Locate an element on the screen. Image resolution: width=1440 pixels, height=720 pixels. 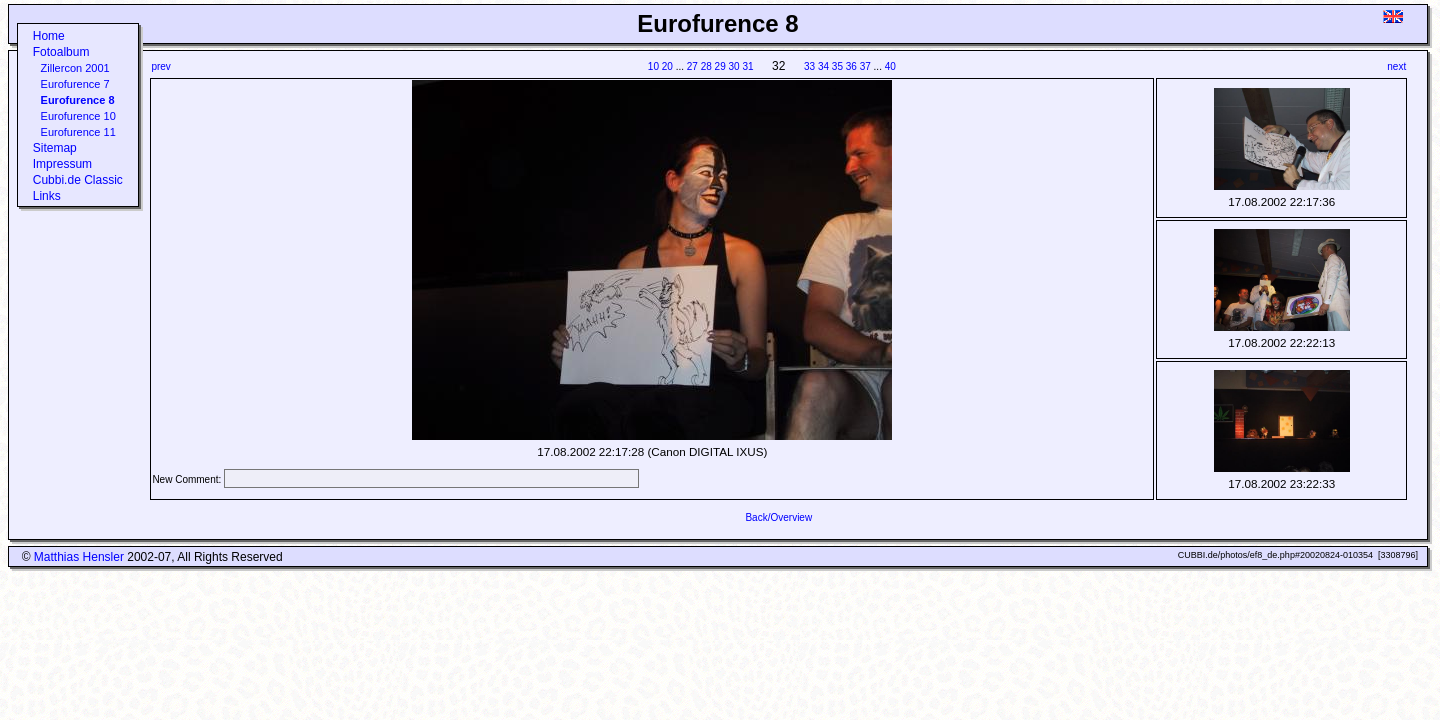
Links is located at coordinates (47, 196).